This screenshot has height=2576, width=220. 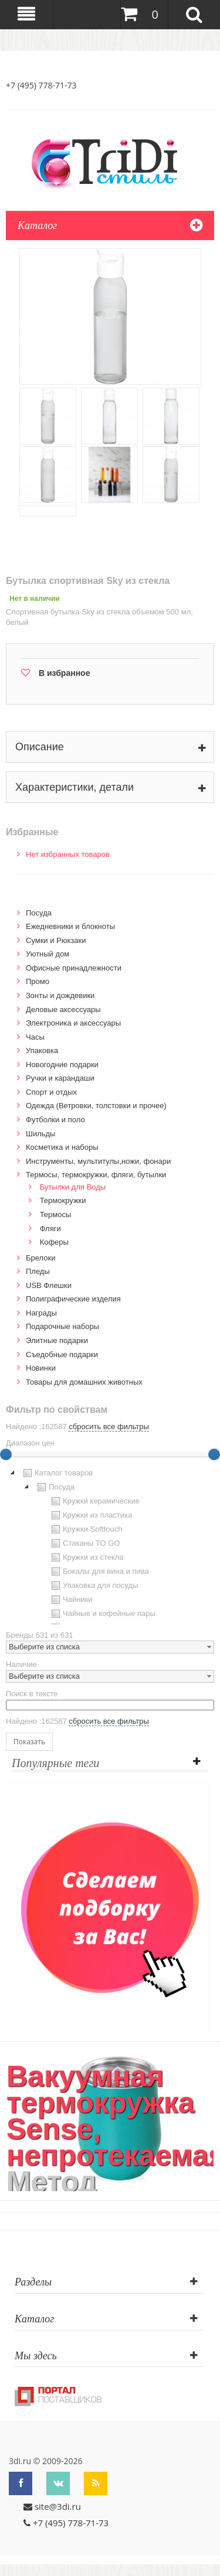 What do you see at coordinates (60, 995) in the screenshot?
I see `Зонты и дождевики` at bounding box center [60, 995].